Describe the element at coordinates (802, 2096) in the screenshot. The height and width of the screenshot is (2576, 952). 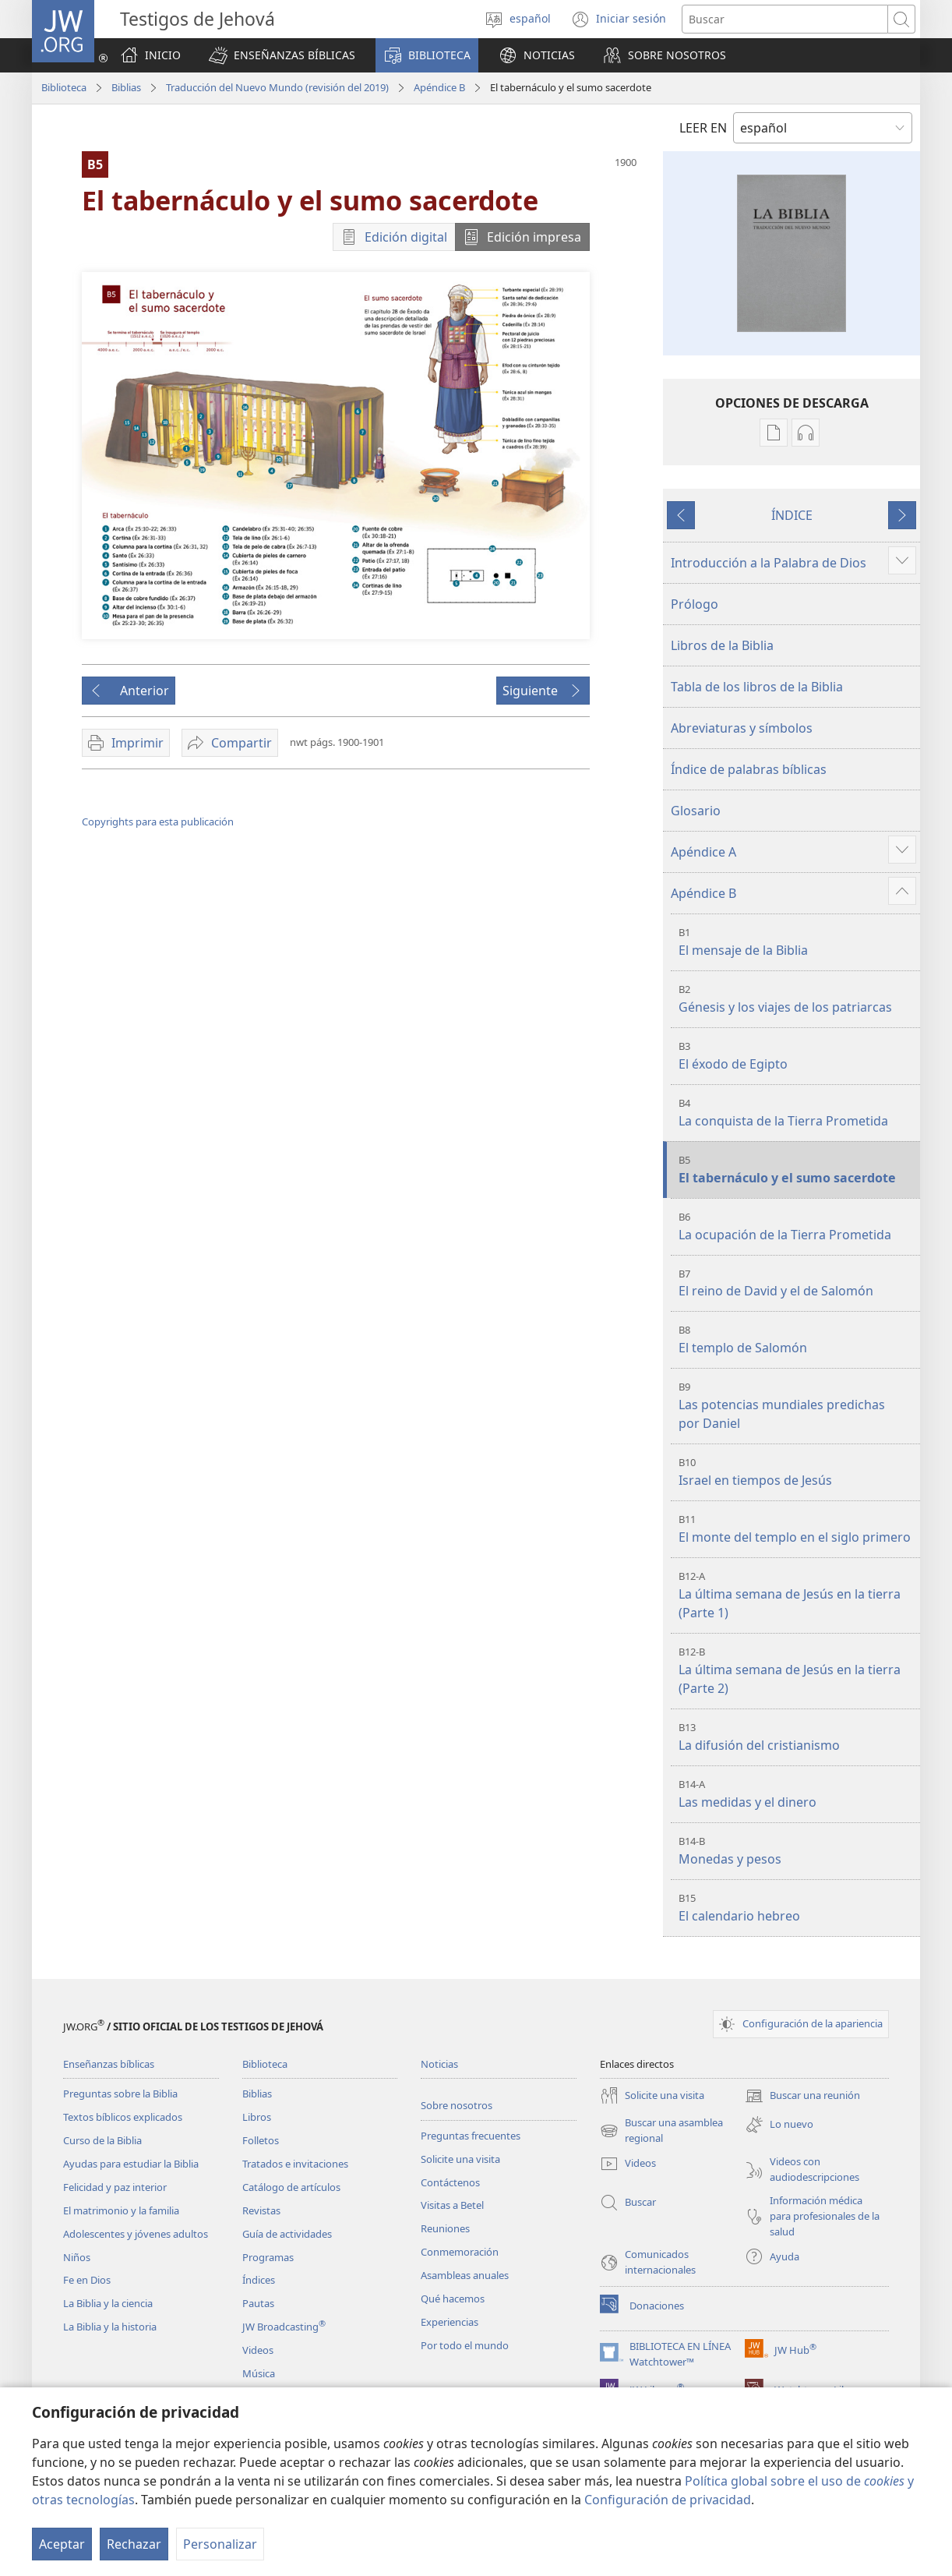
I see `Buscar una reunión` at that location.